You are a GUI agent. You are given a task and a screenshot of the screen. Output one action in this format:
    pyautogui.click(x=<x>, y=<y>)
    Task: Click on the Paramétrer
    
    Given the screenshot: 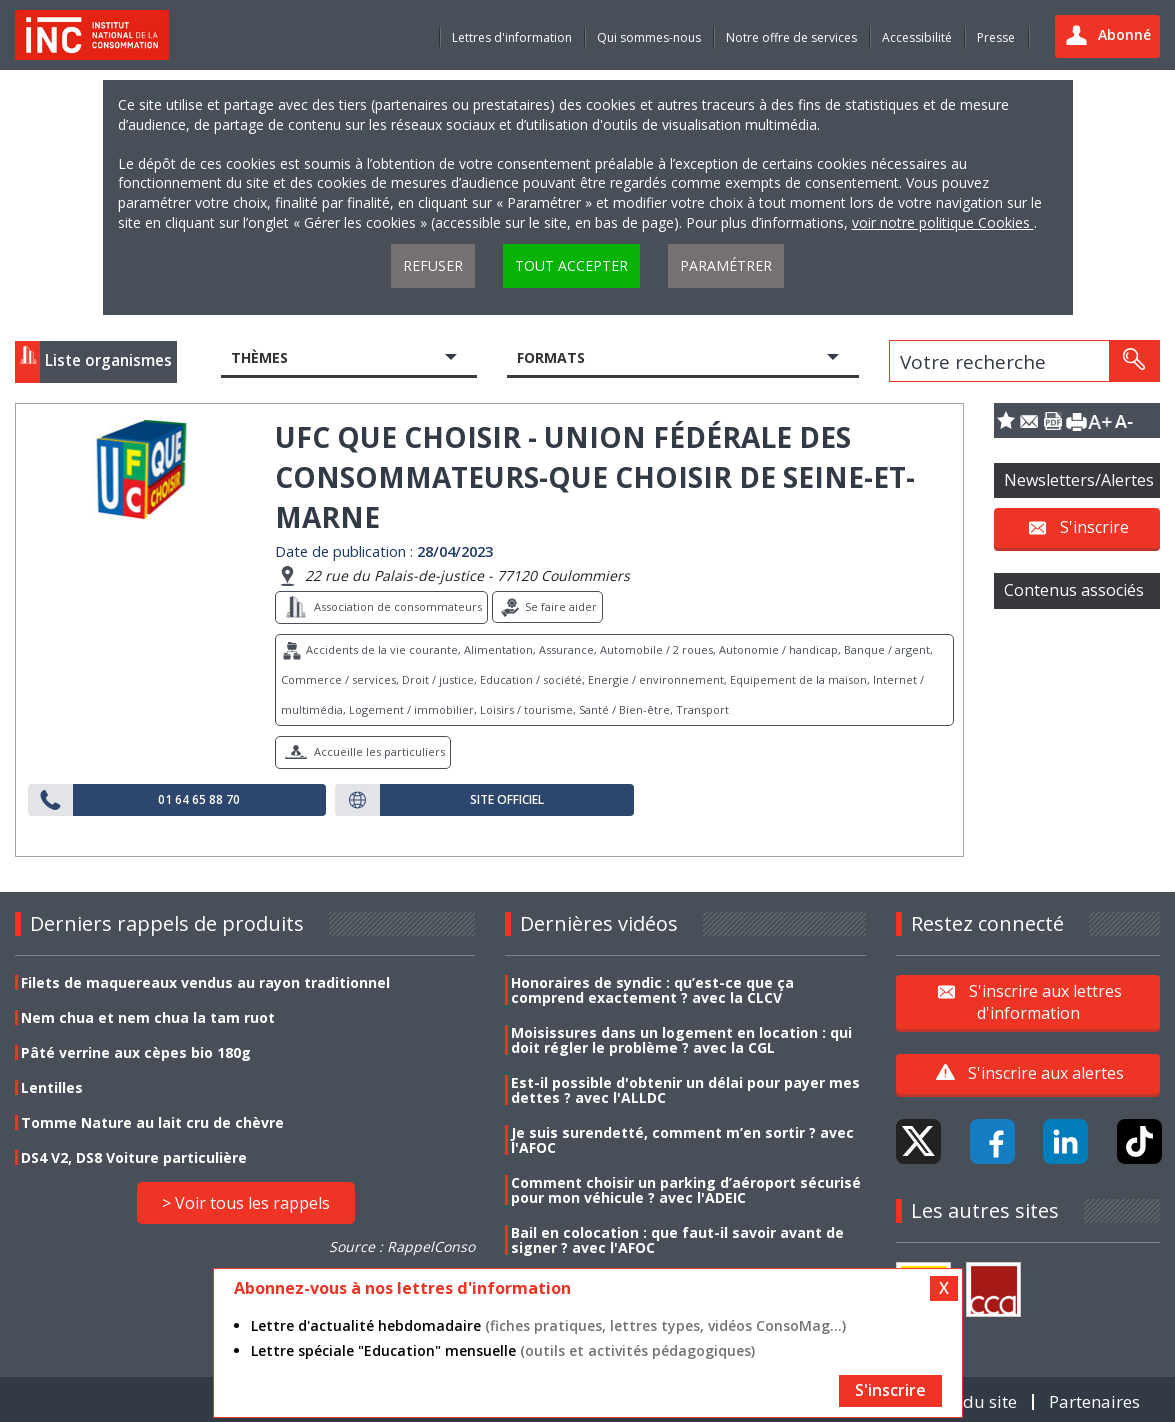 What is the action you would take?
    pyautogui.click(x=726, y=265)
    